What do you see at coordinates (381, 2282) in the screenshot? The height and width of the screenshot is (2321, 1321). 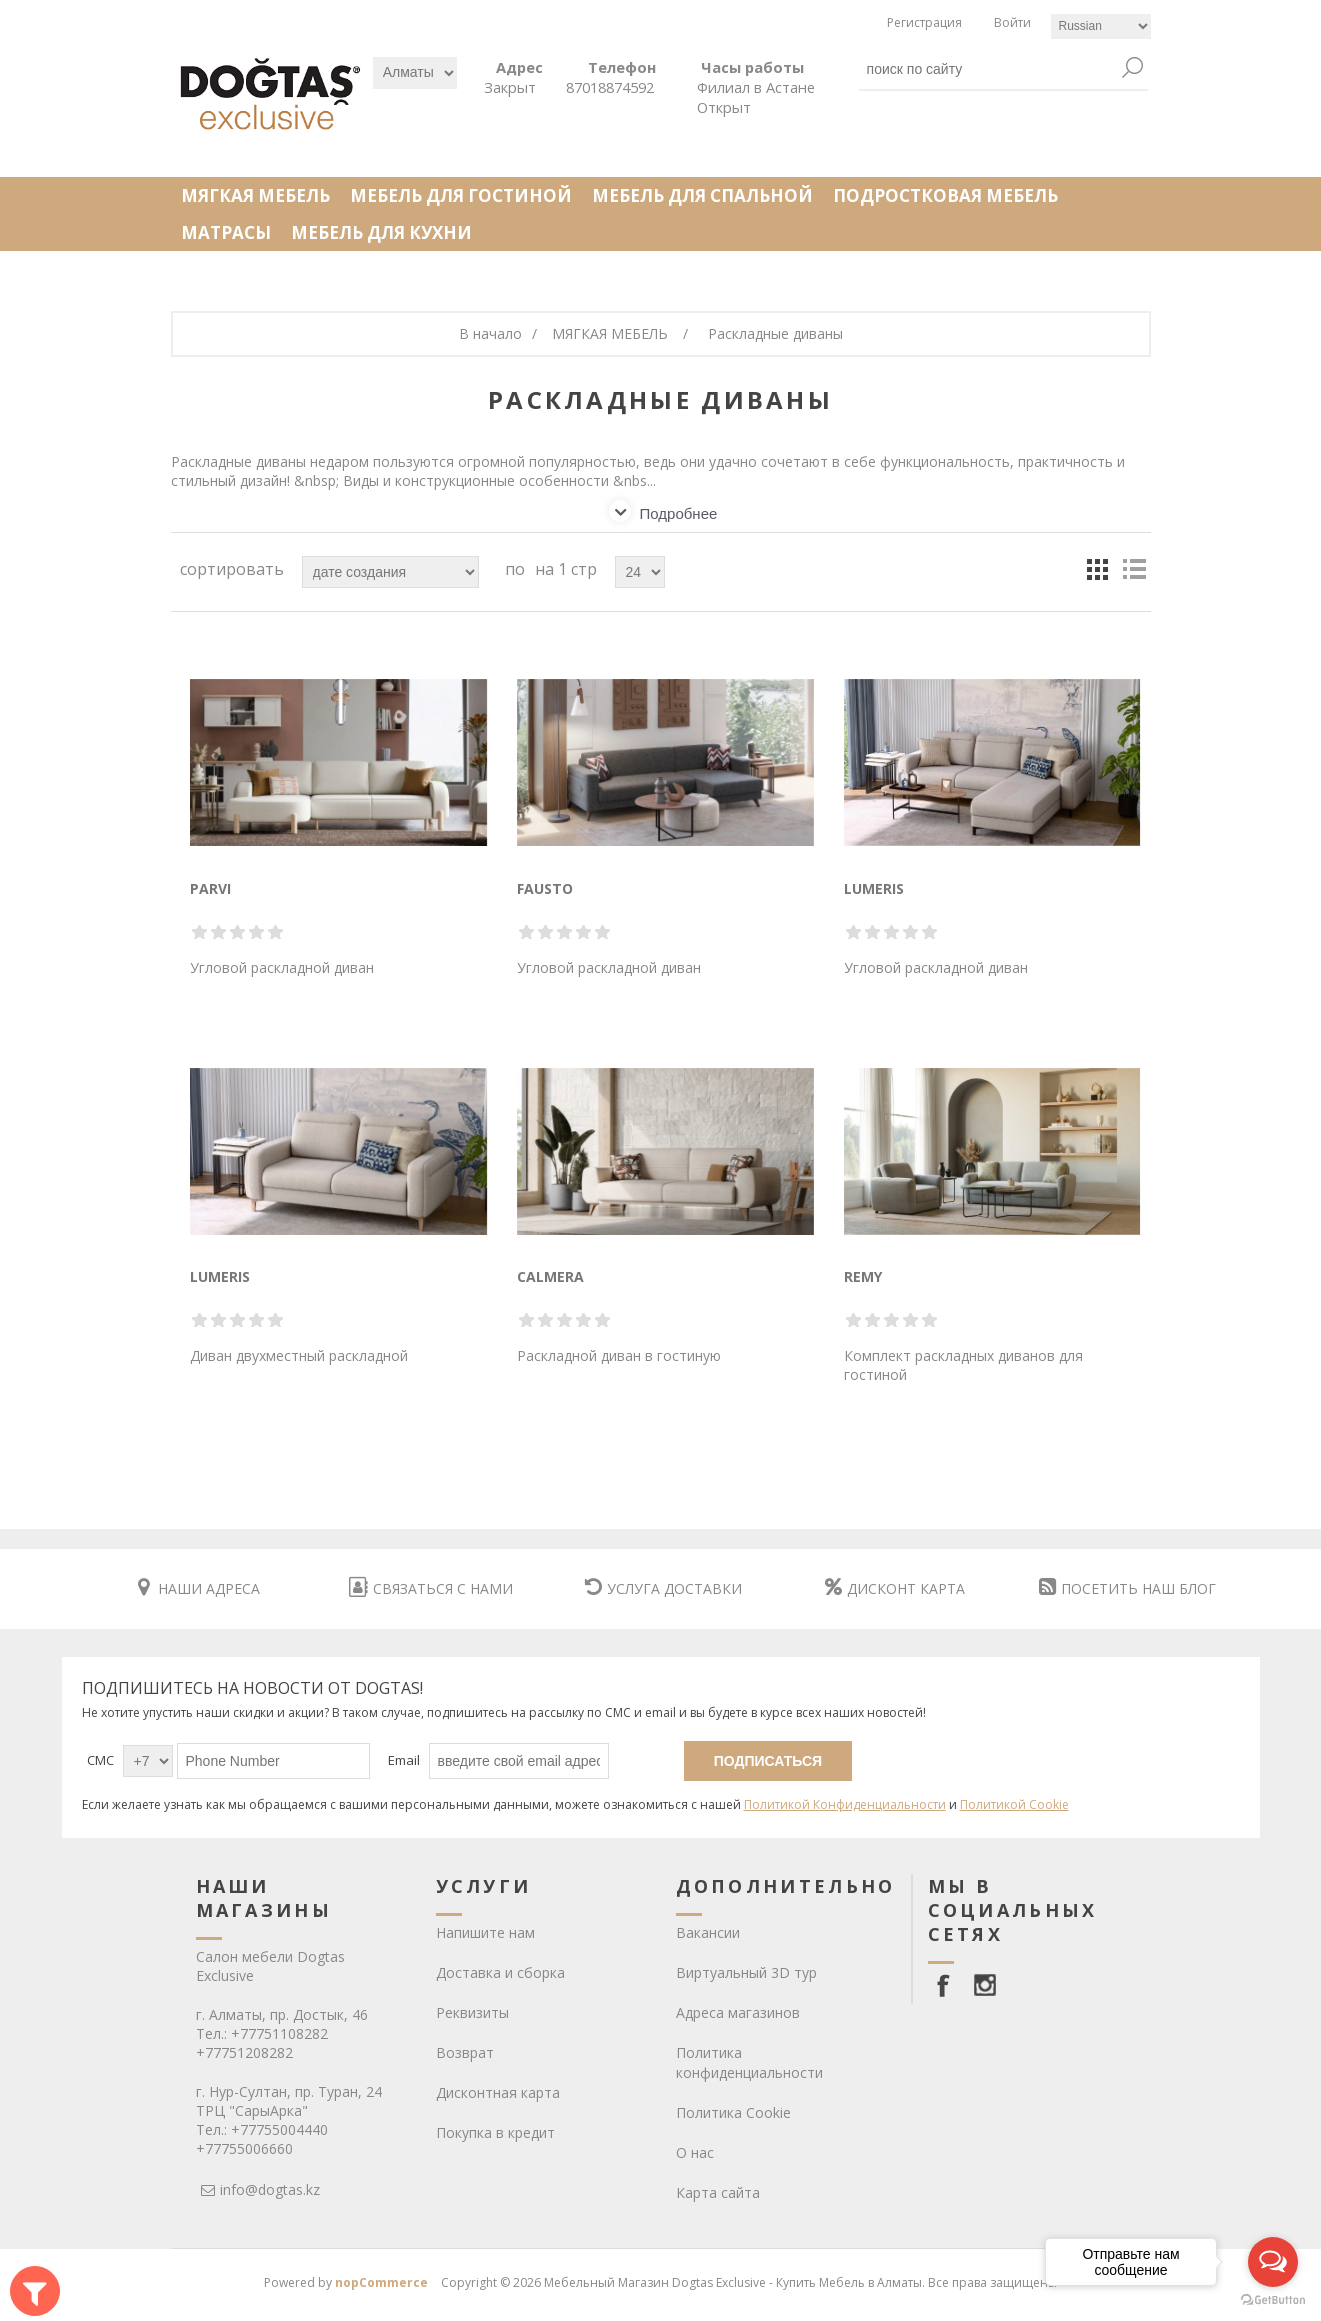 I see `nopCommerce` at bounding box center [381, 2282].